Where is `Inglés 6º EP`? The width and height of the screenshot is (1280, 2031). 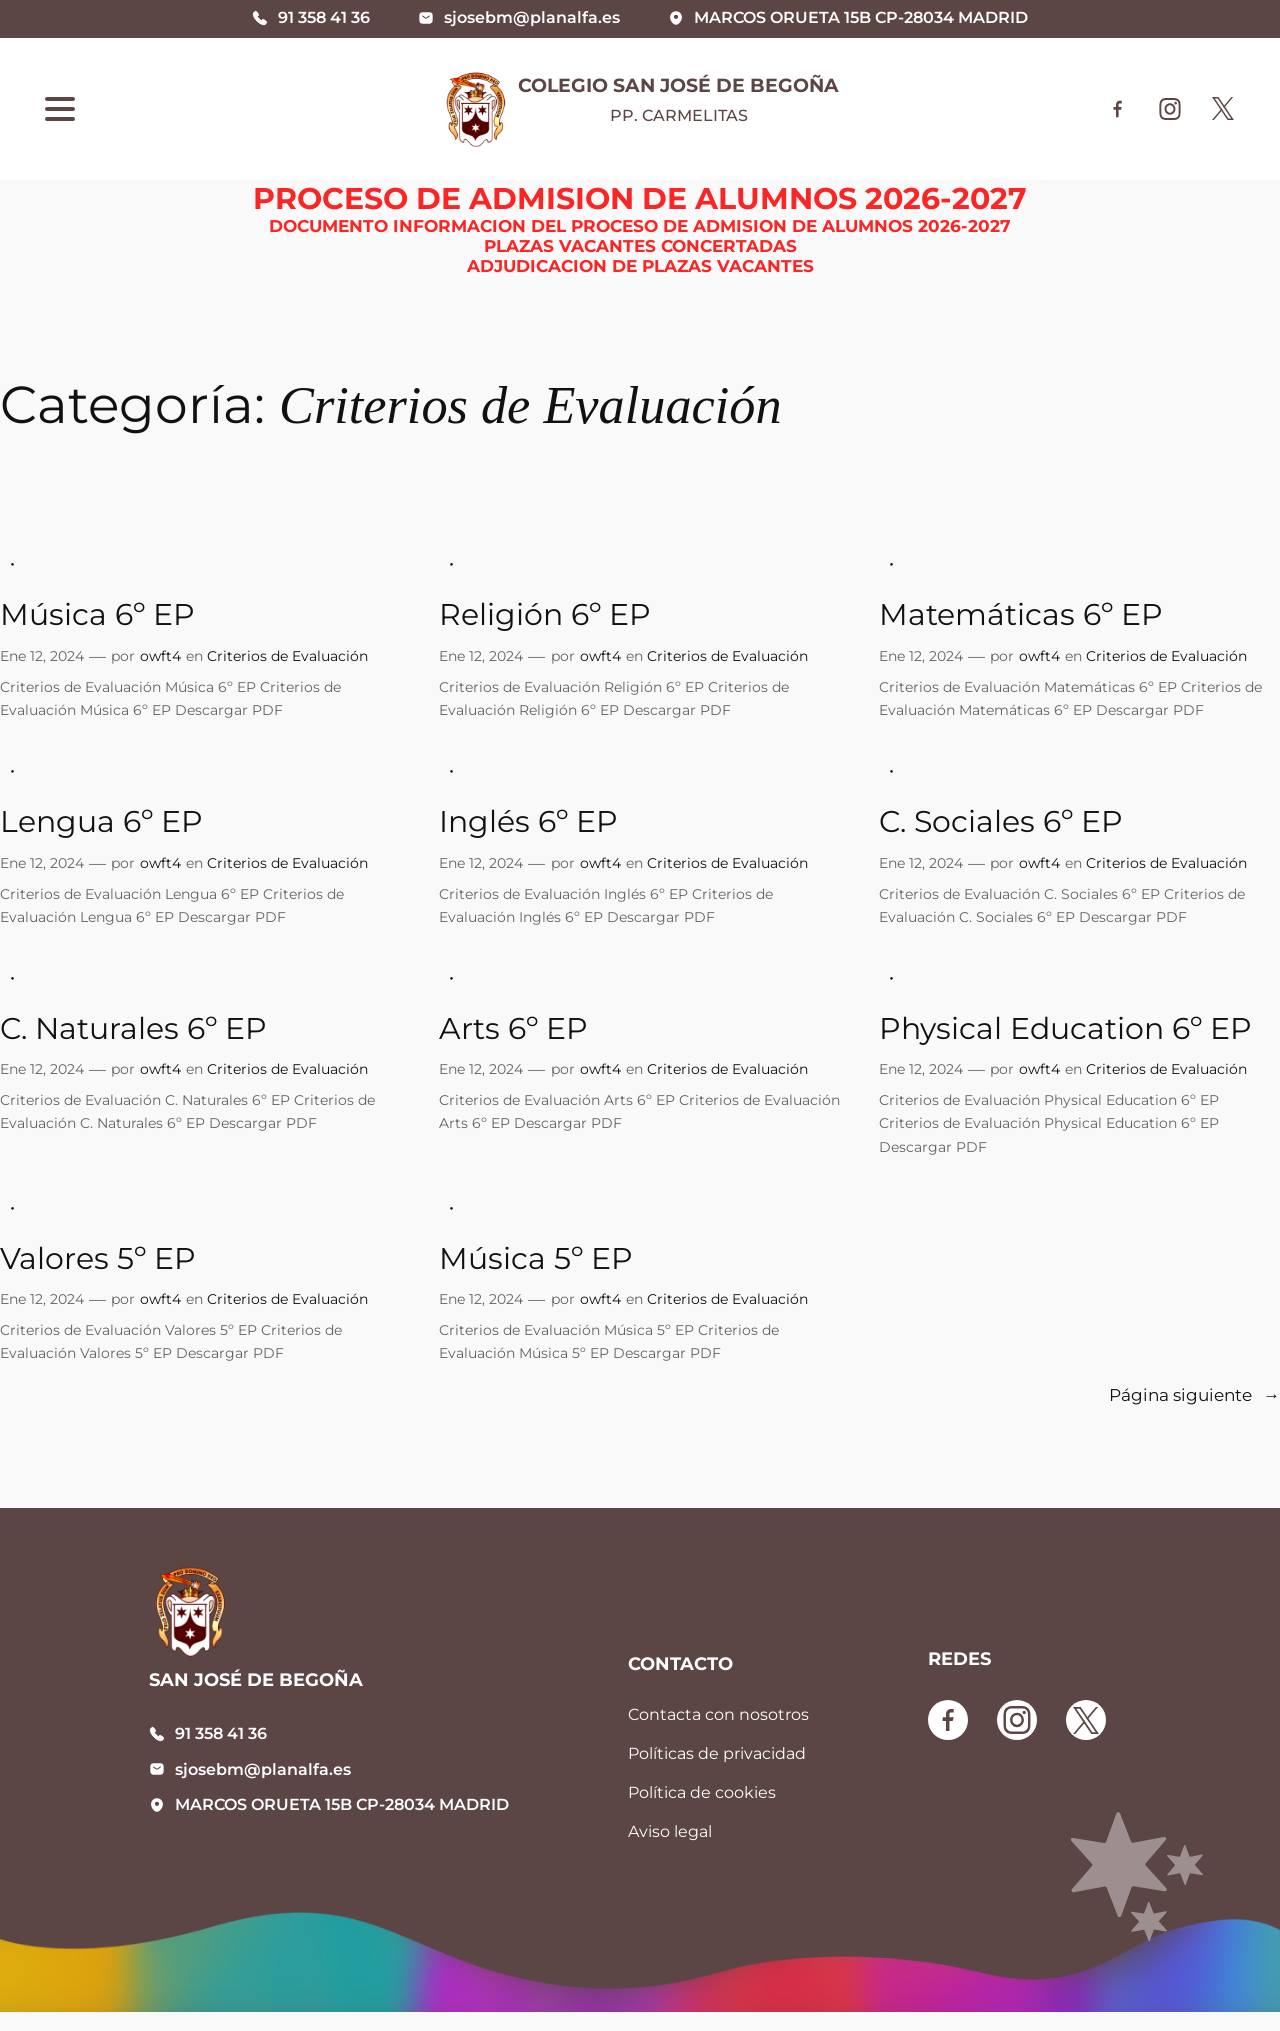 Inglés 6º EP is located at coordinates (528, 821).